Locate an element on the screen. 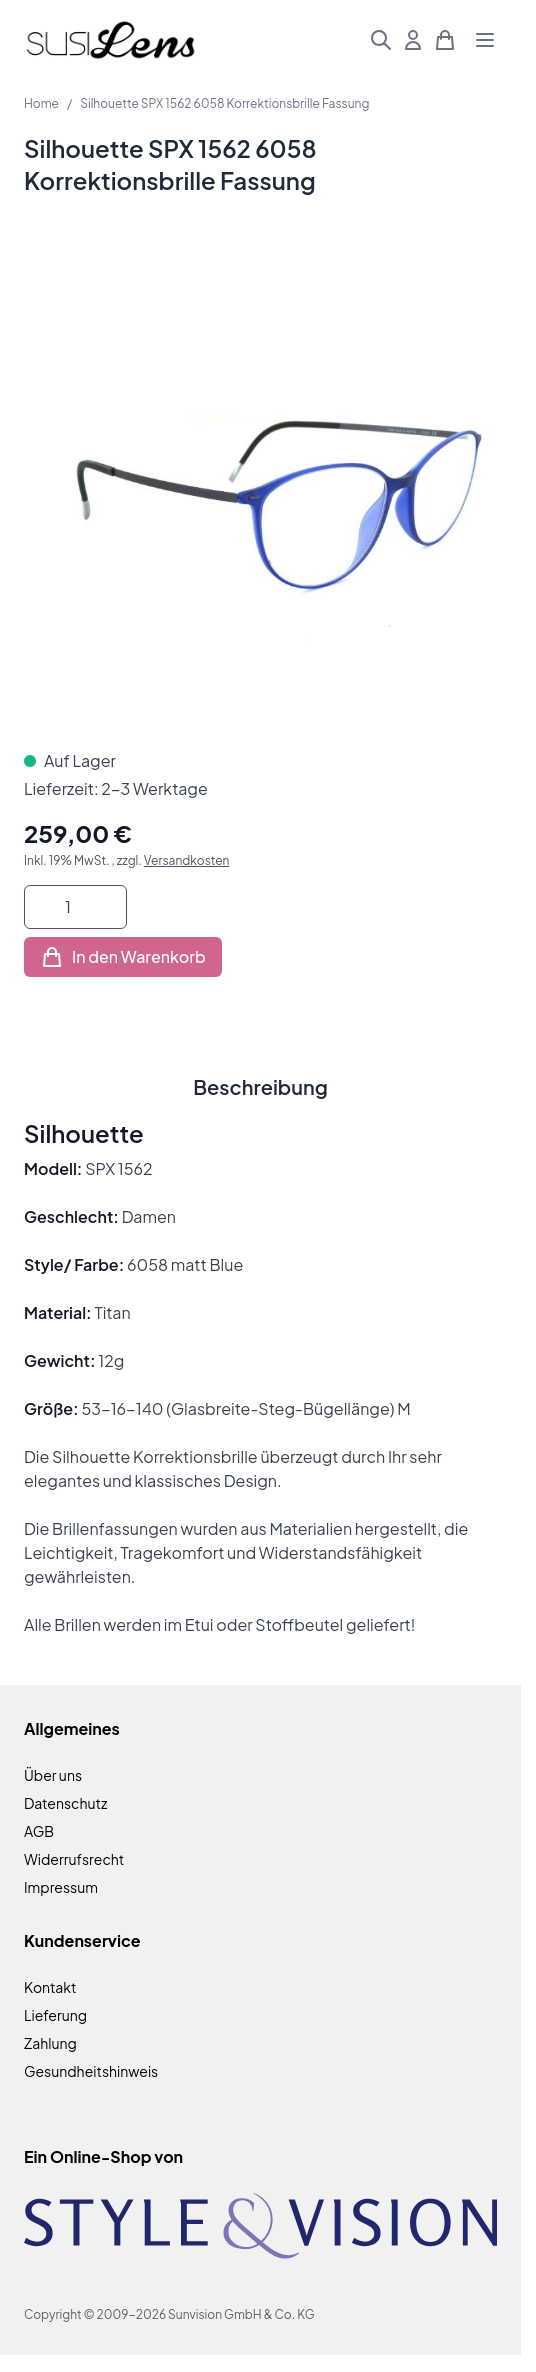 Image resolution: width=536 pixels, height=2372 pixels. [Mini-Warenkorb umschalten, Warenkorb ist leer] is located at coordinates (445, 40).